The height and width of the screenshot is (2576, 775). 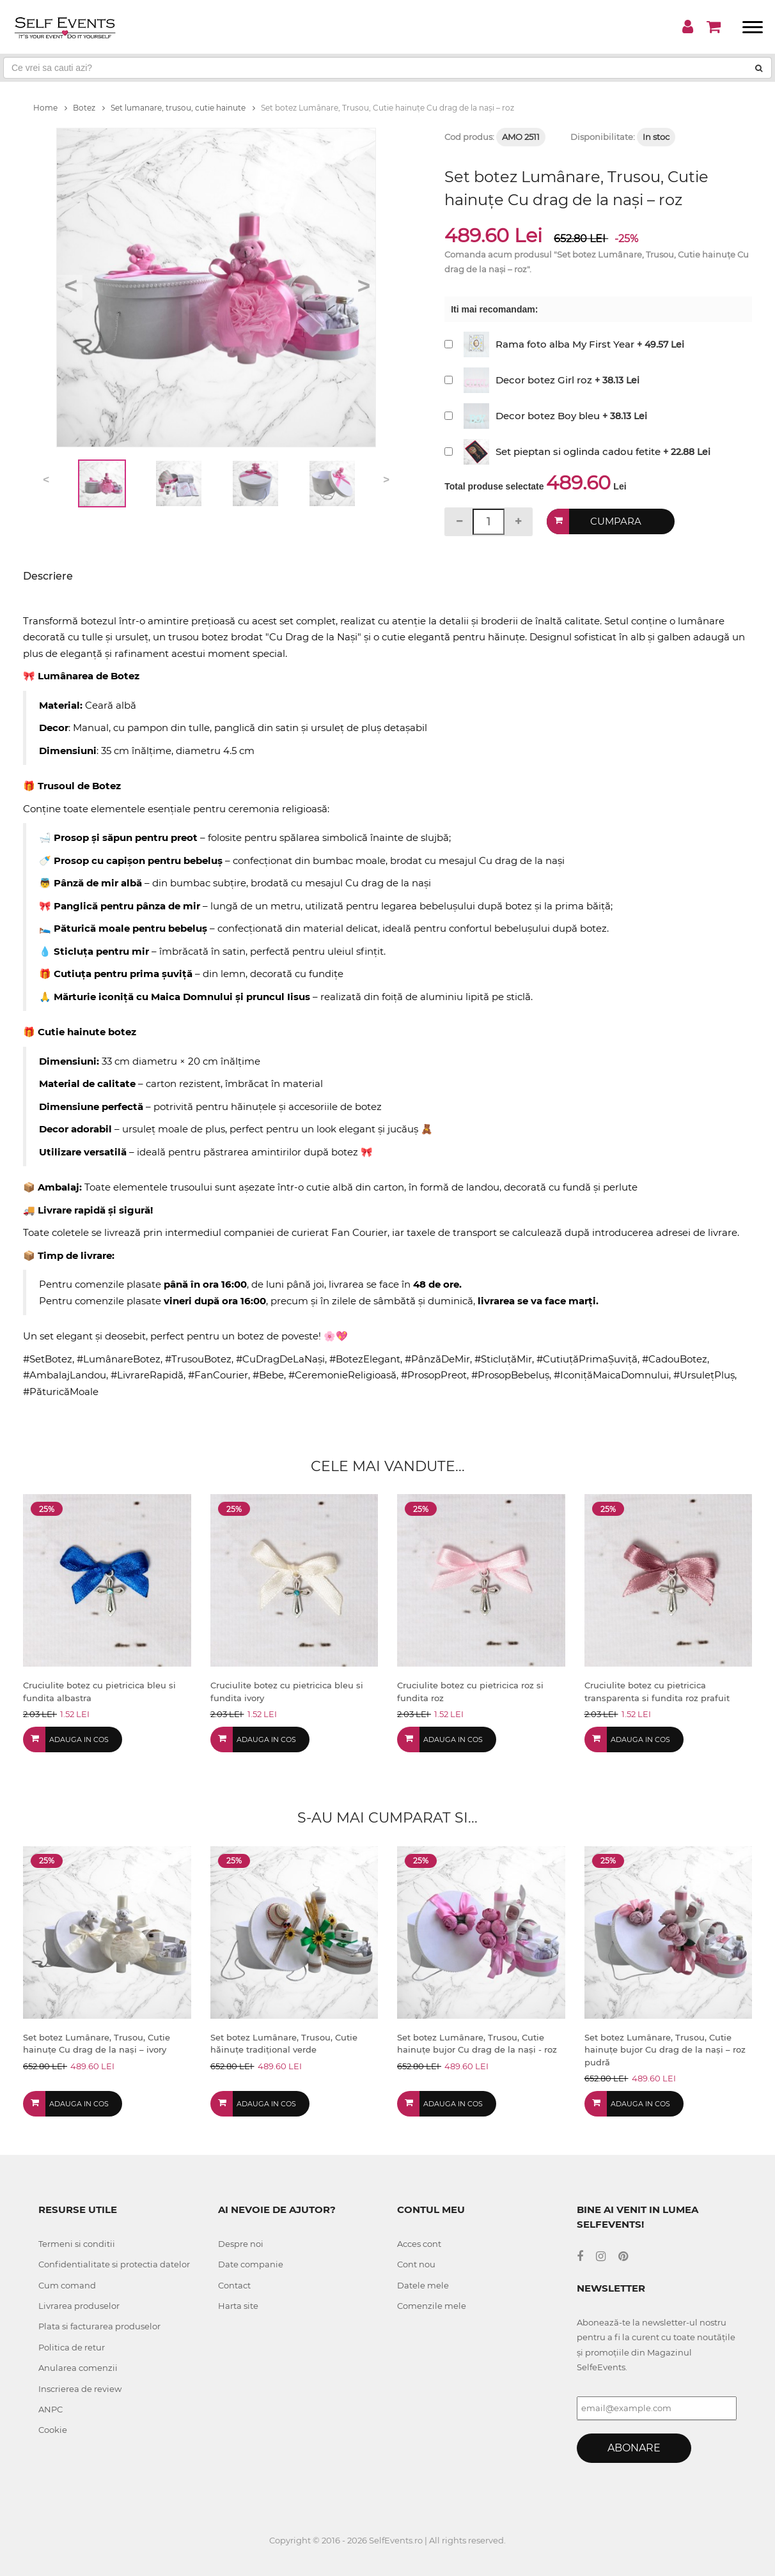 I want to click on Botez, so click(x=89, y=107).